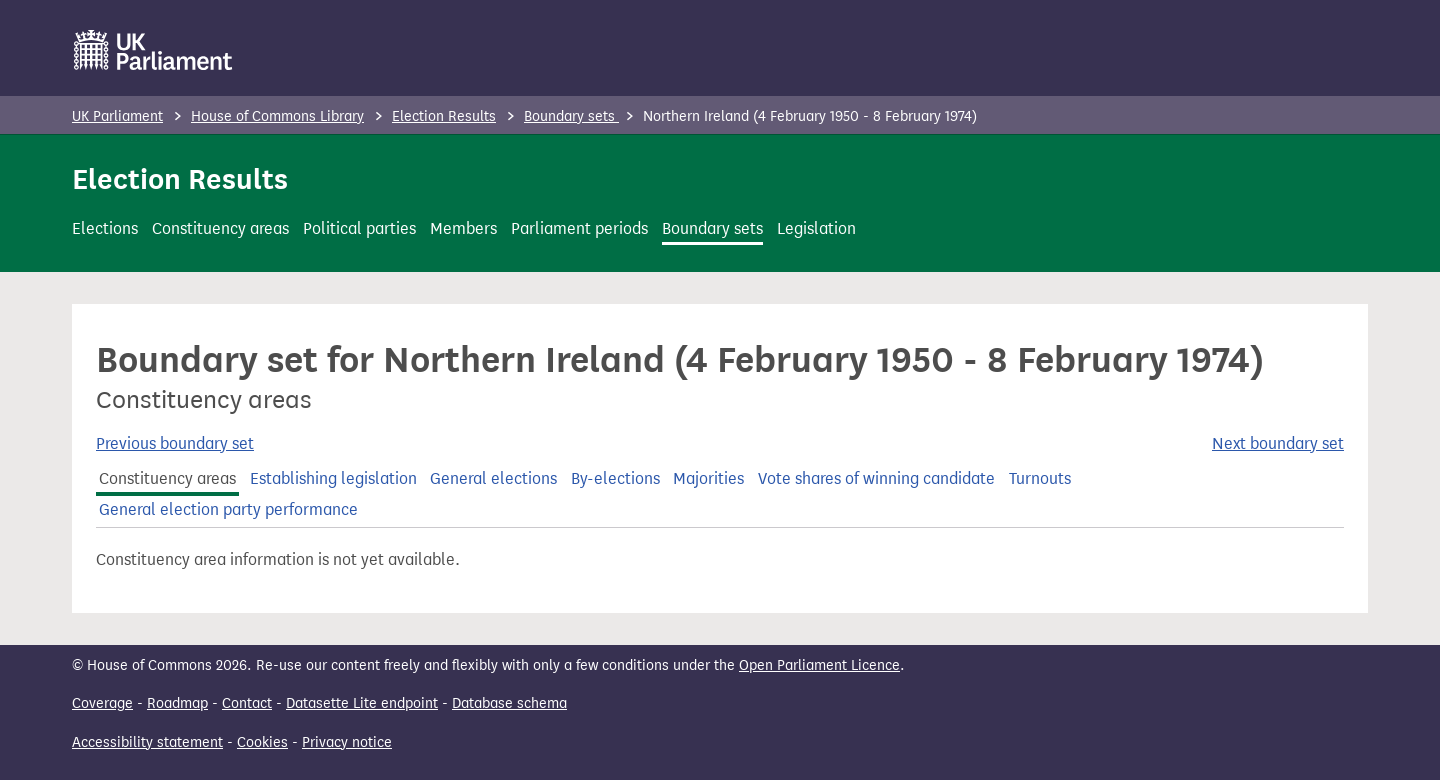 The width and height of the screenshot is (1440, 780). I want to click on UK Parliament, so click(117, 116).